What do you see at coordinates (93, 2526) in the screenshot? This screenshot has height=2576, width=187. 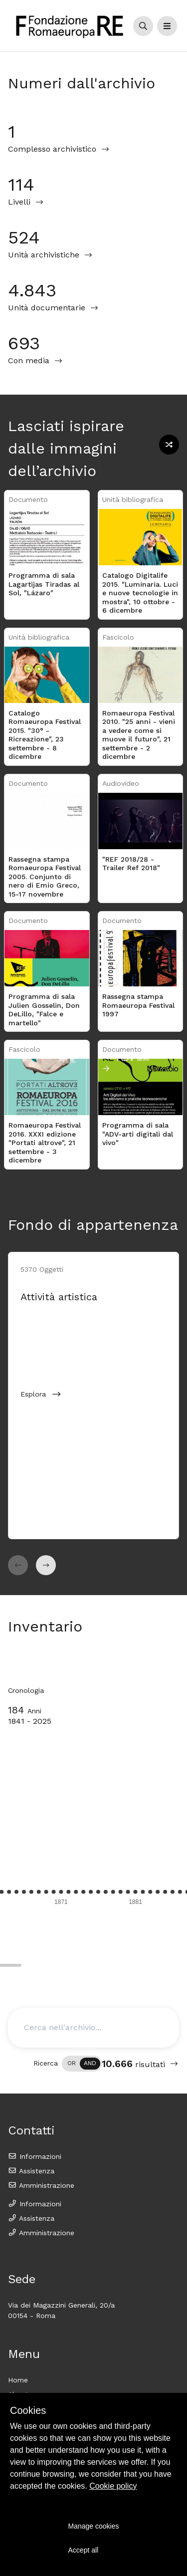 I see `Manage cookies` at bounding box center [93, 2526].